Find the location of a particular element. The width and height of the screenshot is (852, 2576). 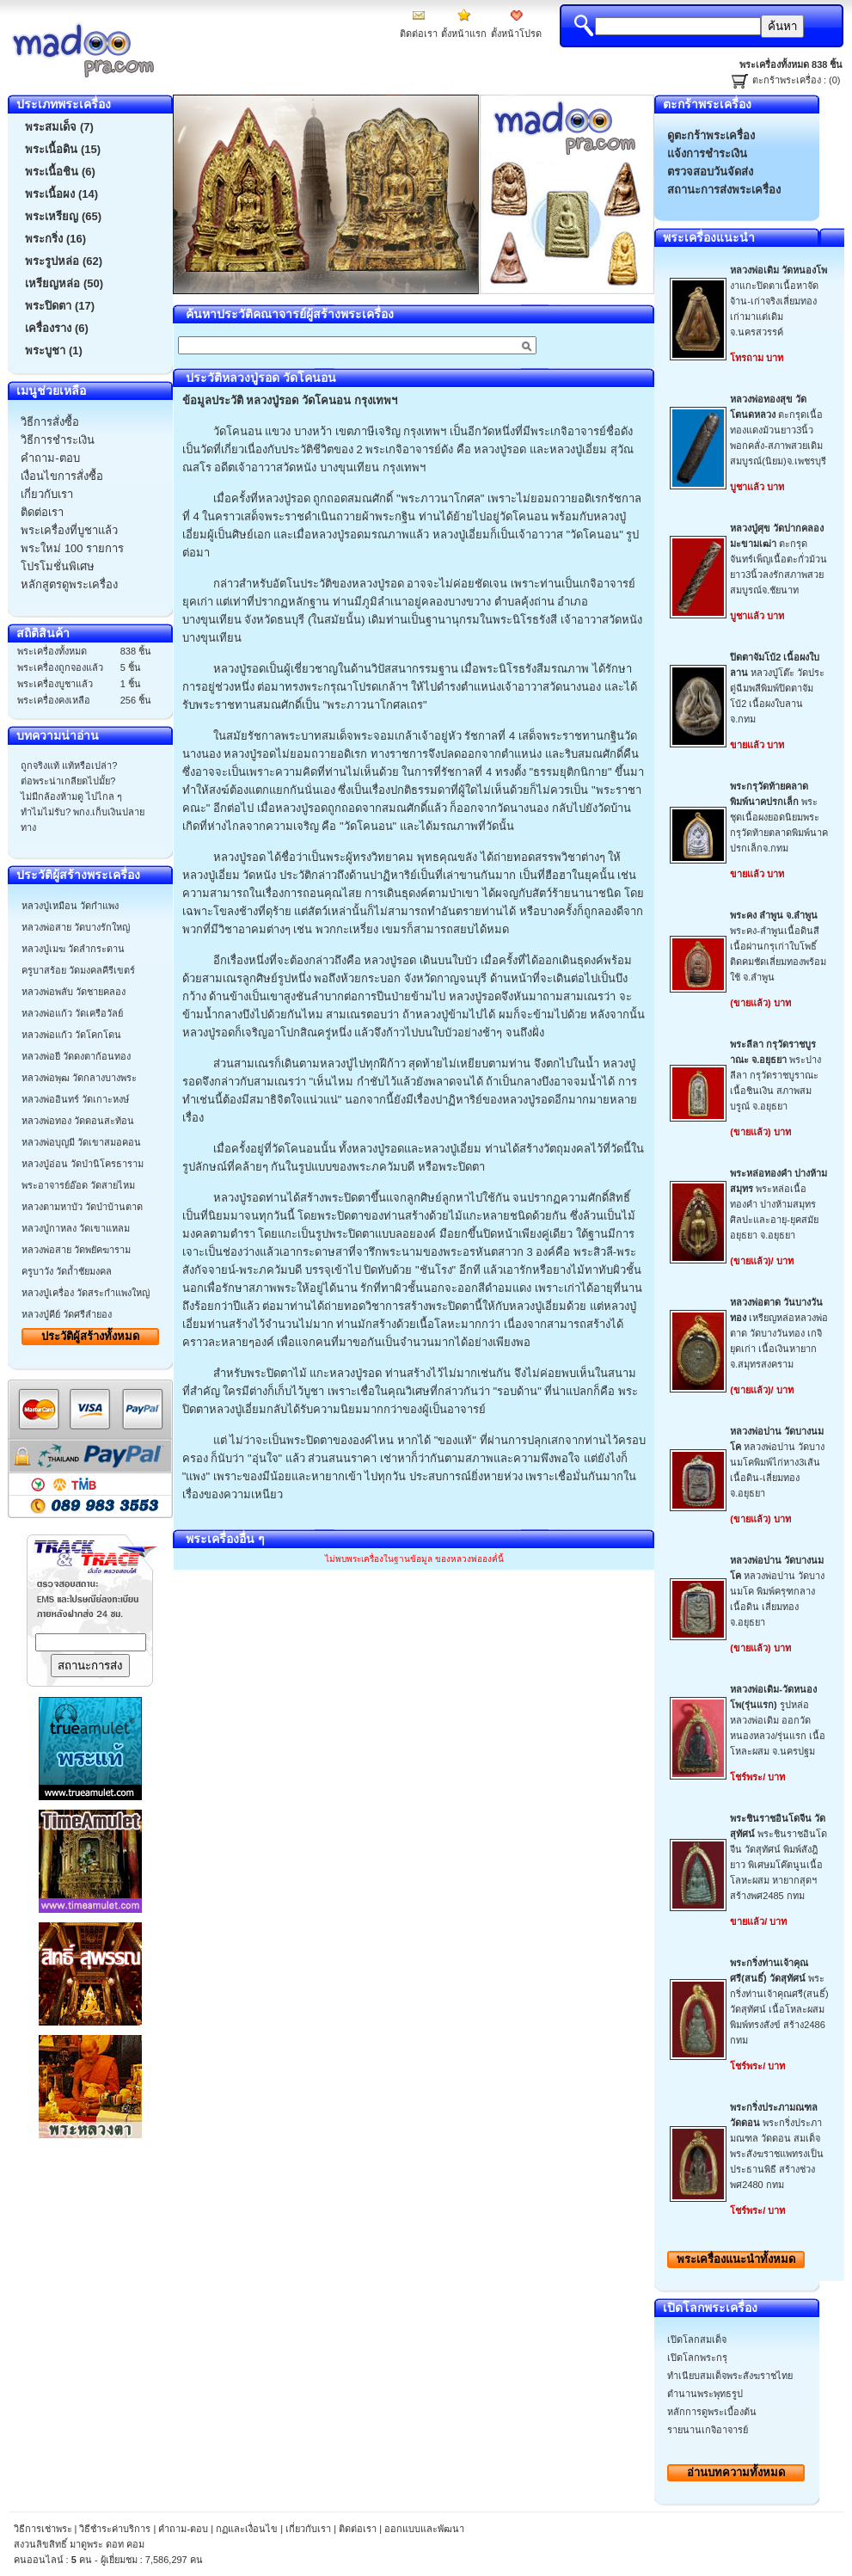

หลวงปู่เหมือน วัดกำแพง is located at coordinates (70, 906).